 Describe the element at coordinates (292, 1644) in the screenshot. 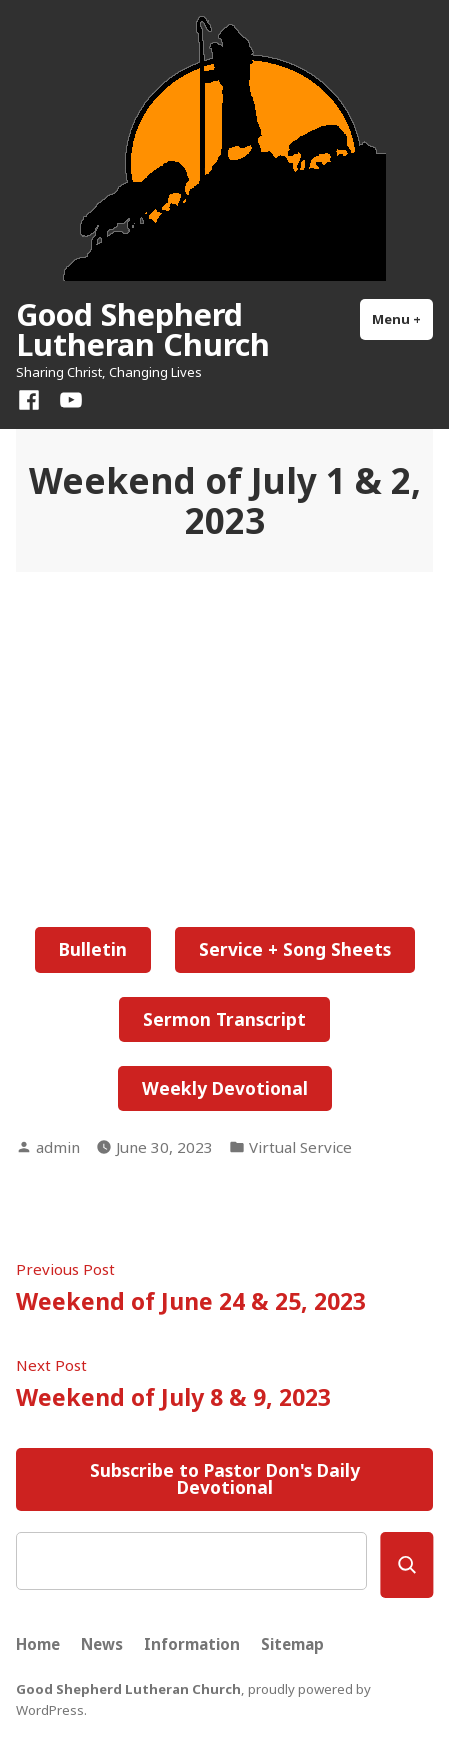

I see `Sitemap` at that location.